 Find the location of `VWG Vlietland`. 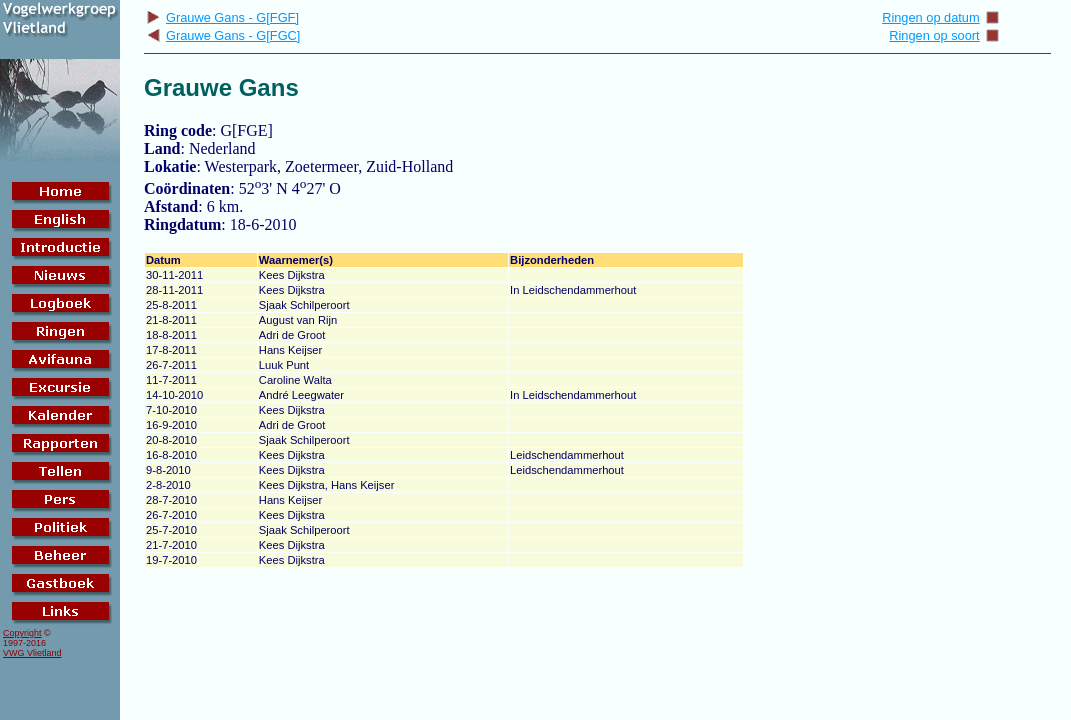

VWG Vlietland is located at coordinates (32, 653).